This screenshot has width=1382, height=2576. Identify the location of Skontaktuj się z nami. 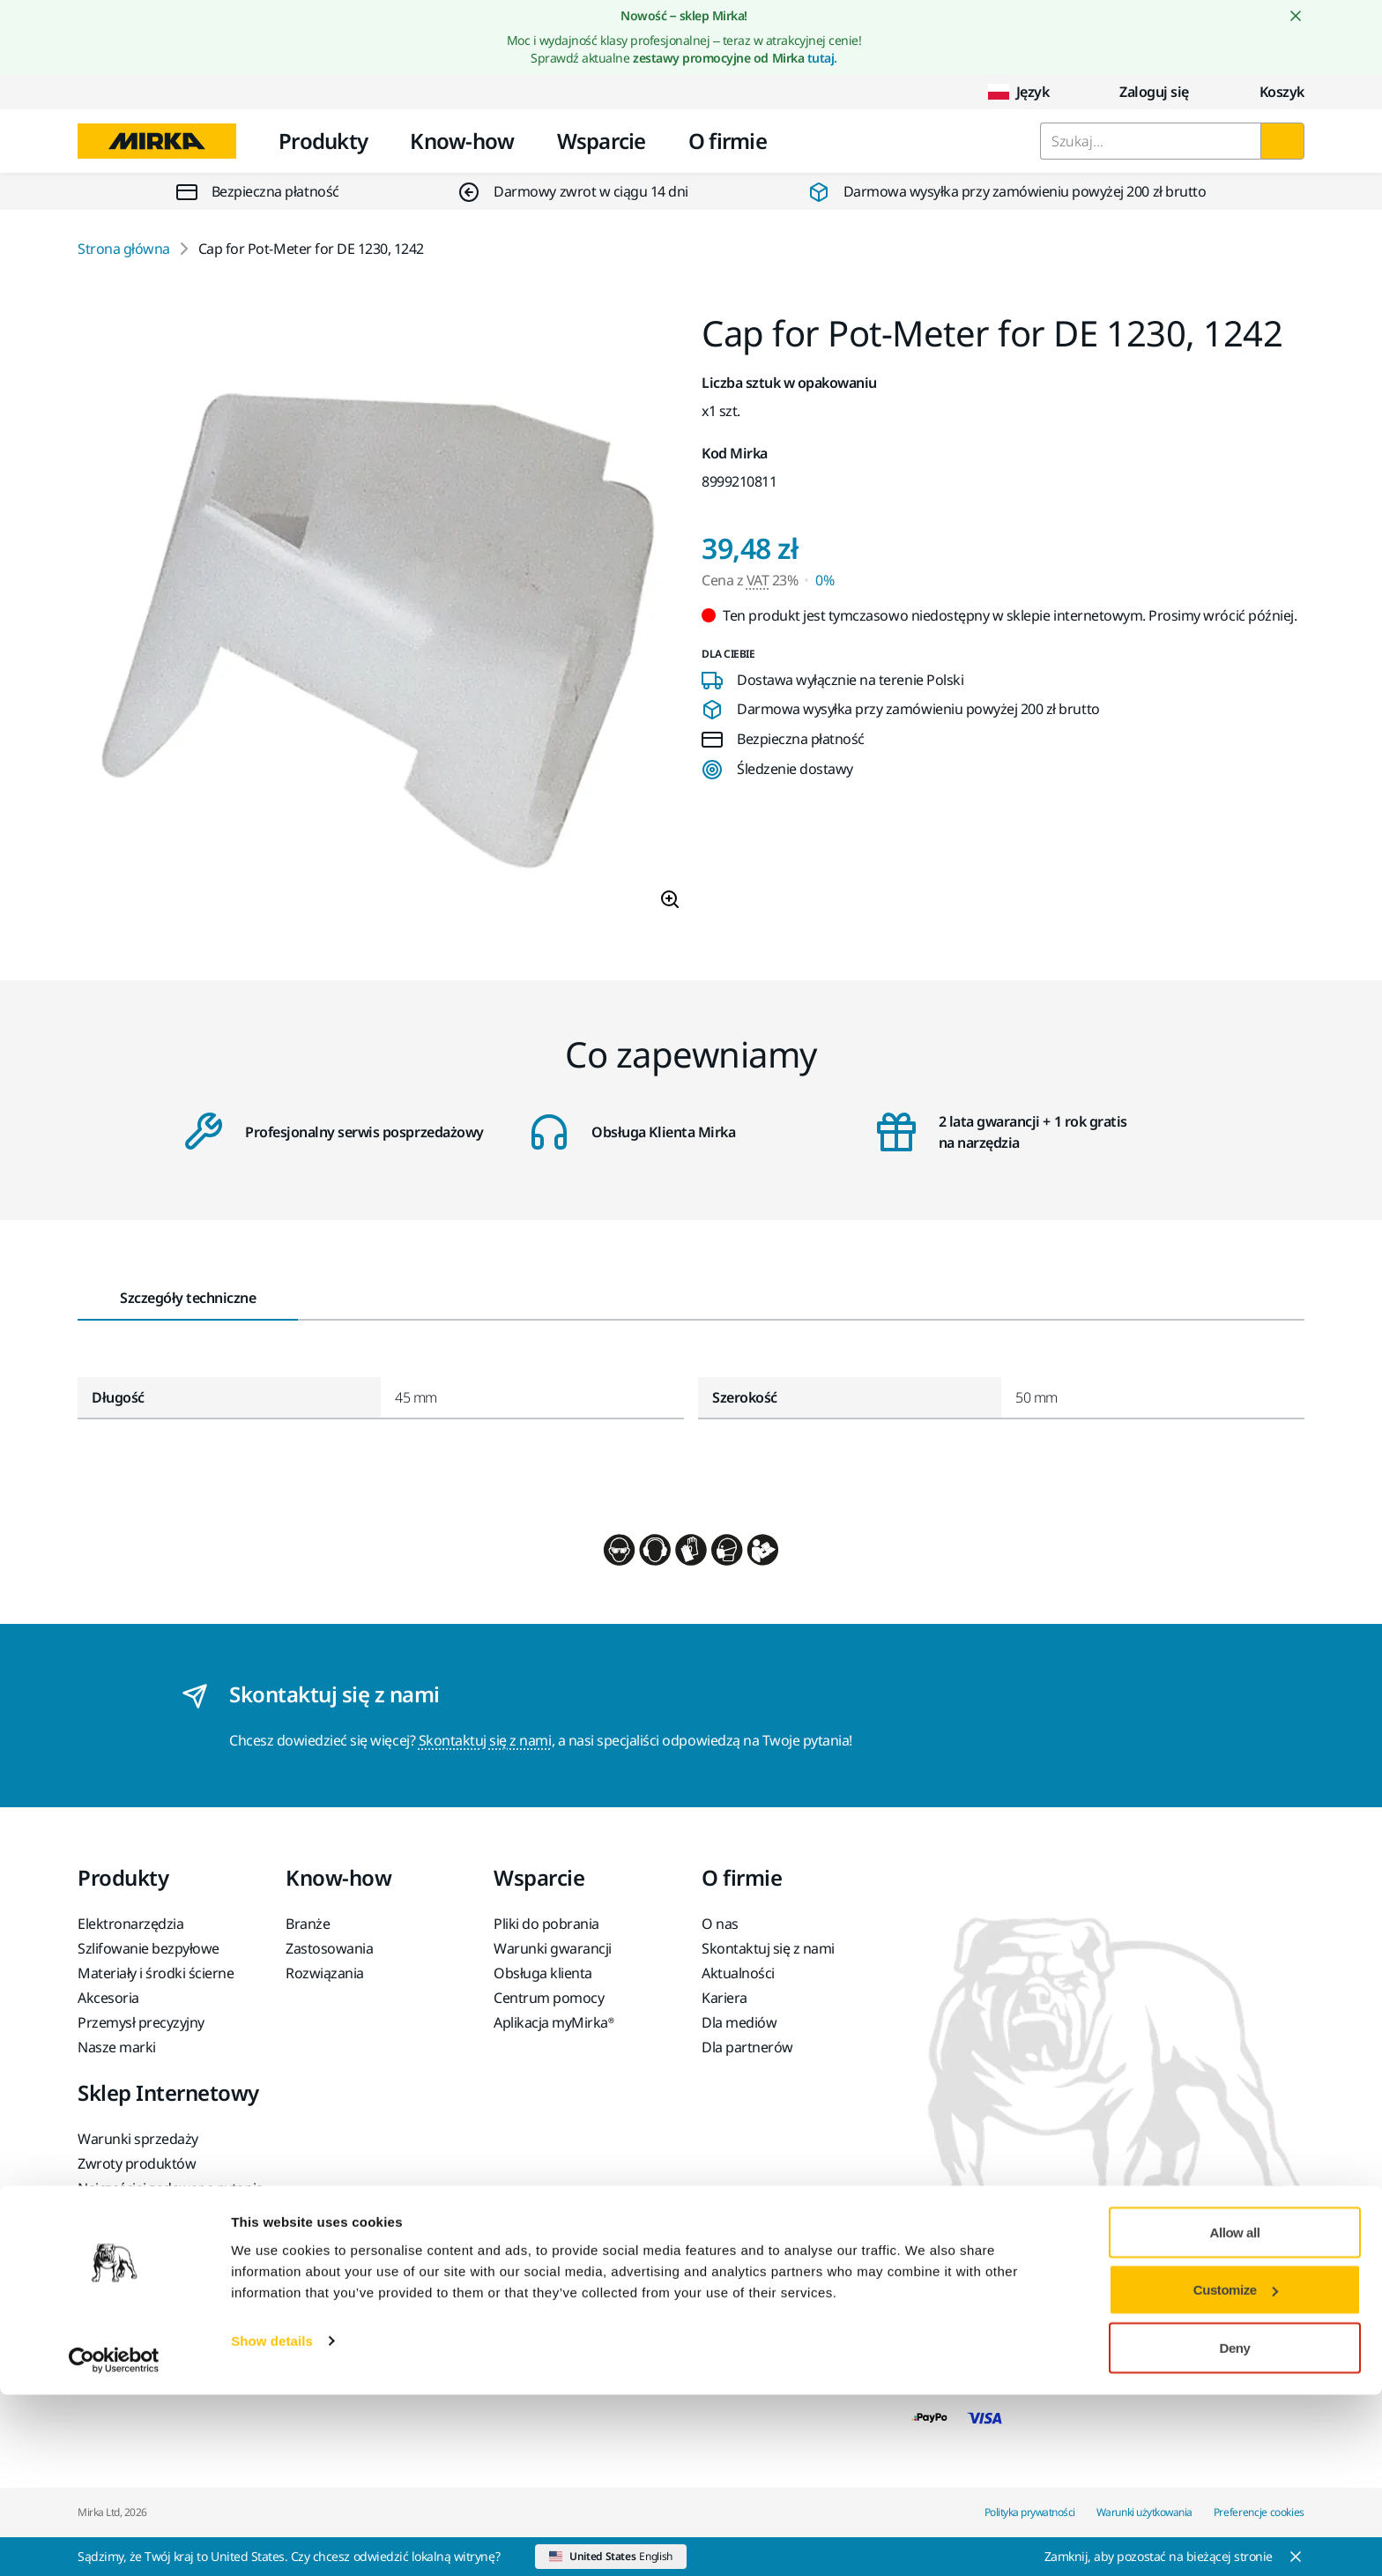
(485, 1740).